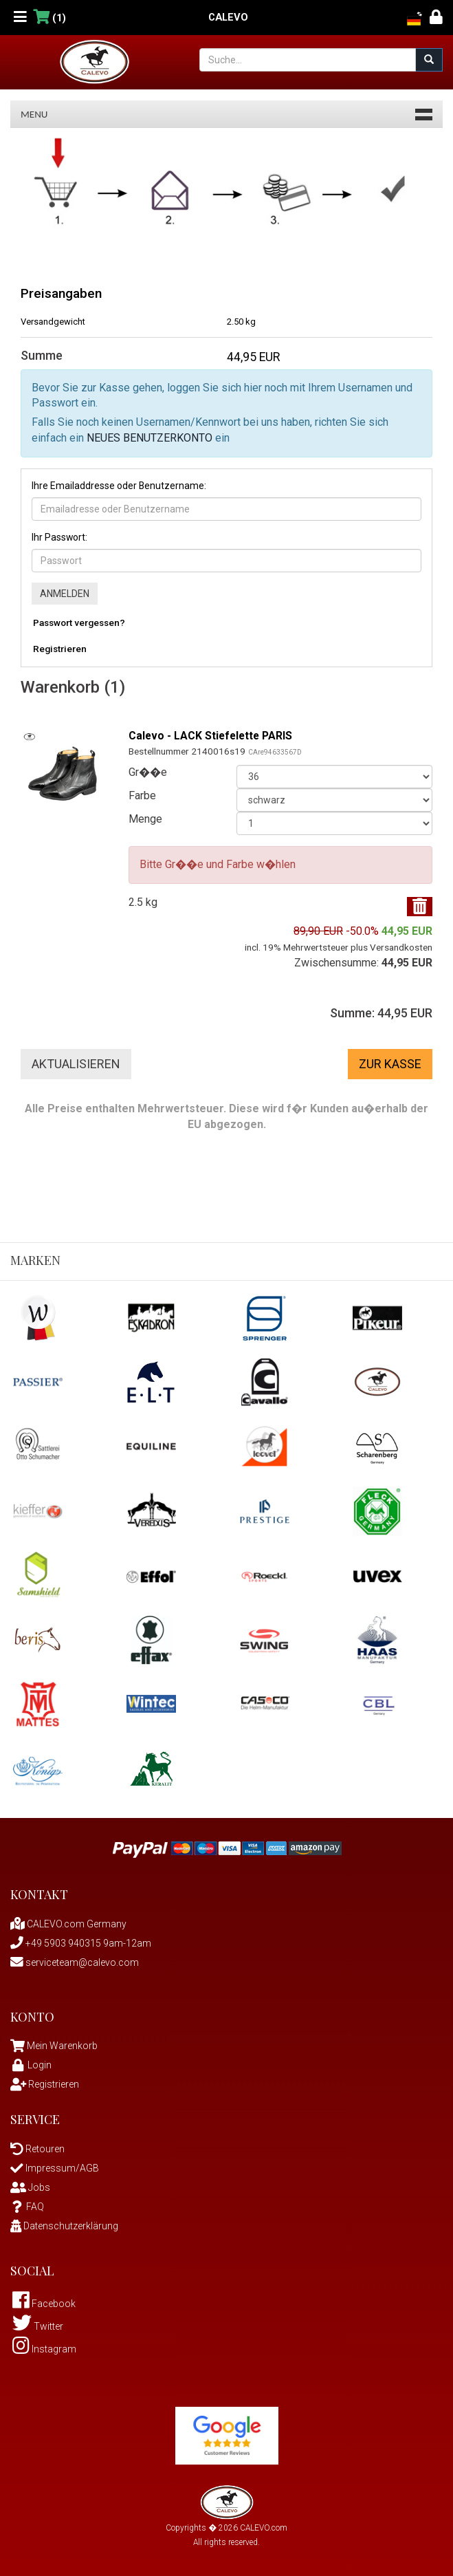  Describe the element at coordinates (142, 795) in the screenshot. I see `Farbe` at that location.